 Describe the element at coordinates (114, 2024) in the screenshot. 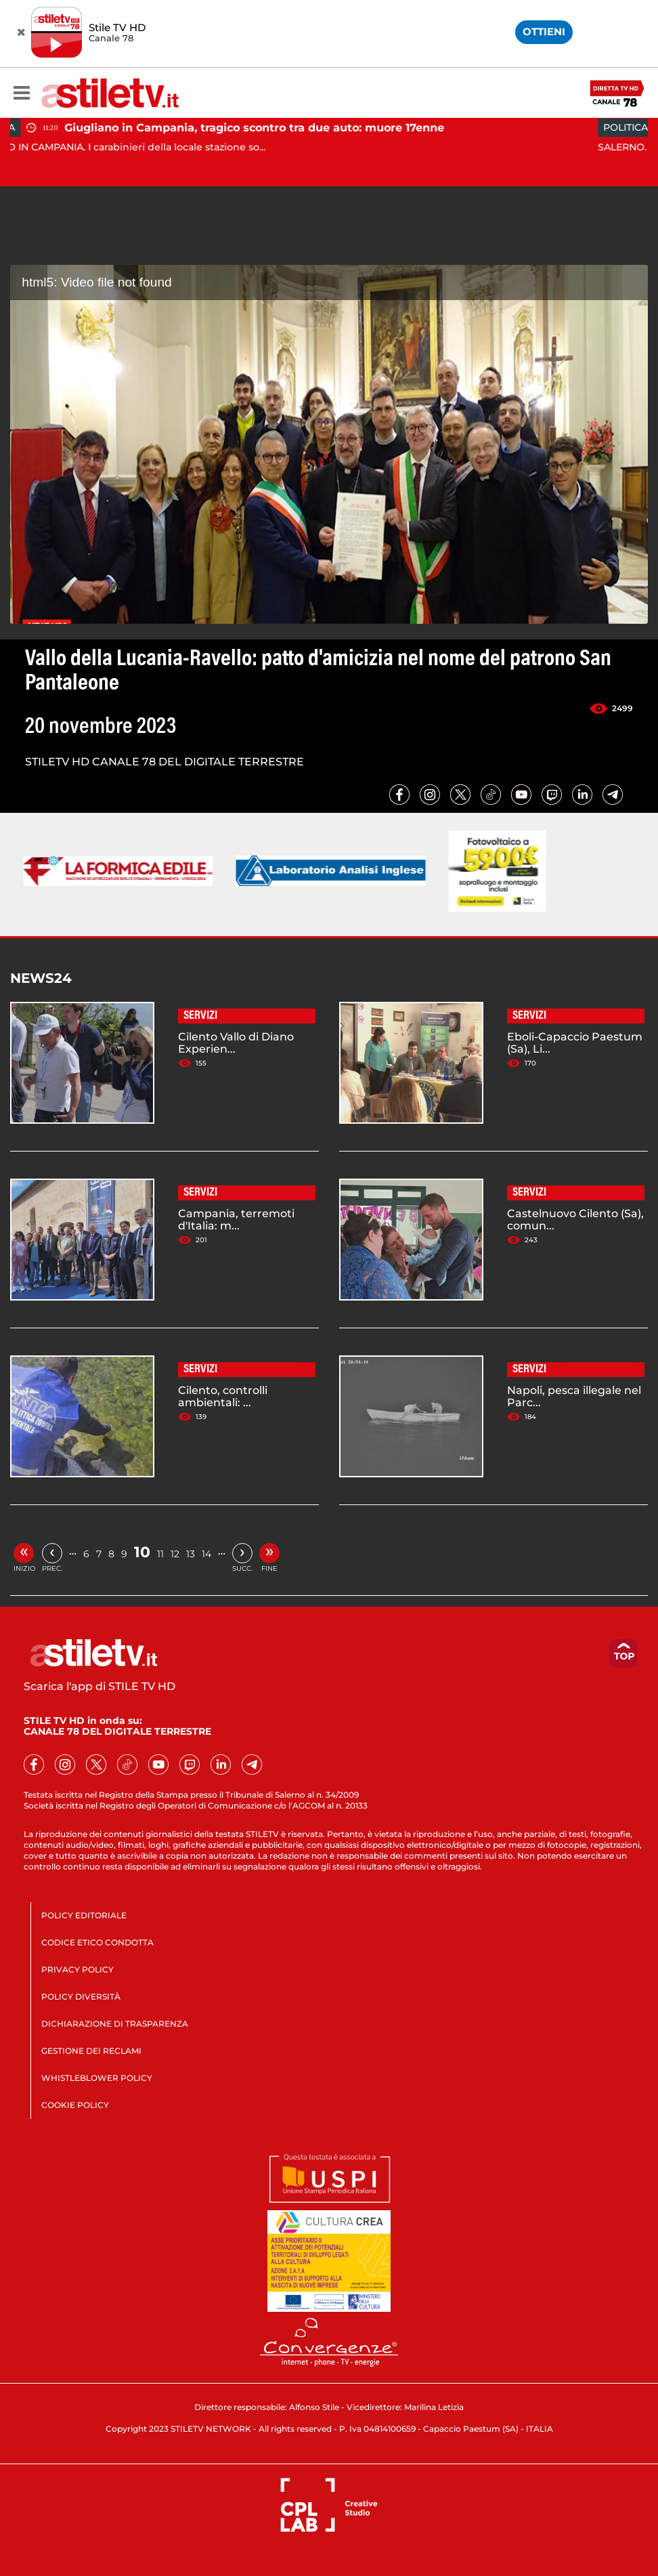

I see `DICHIARAZIONE DI TRASPARENZA` at that location.